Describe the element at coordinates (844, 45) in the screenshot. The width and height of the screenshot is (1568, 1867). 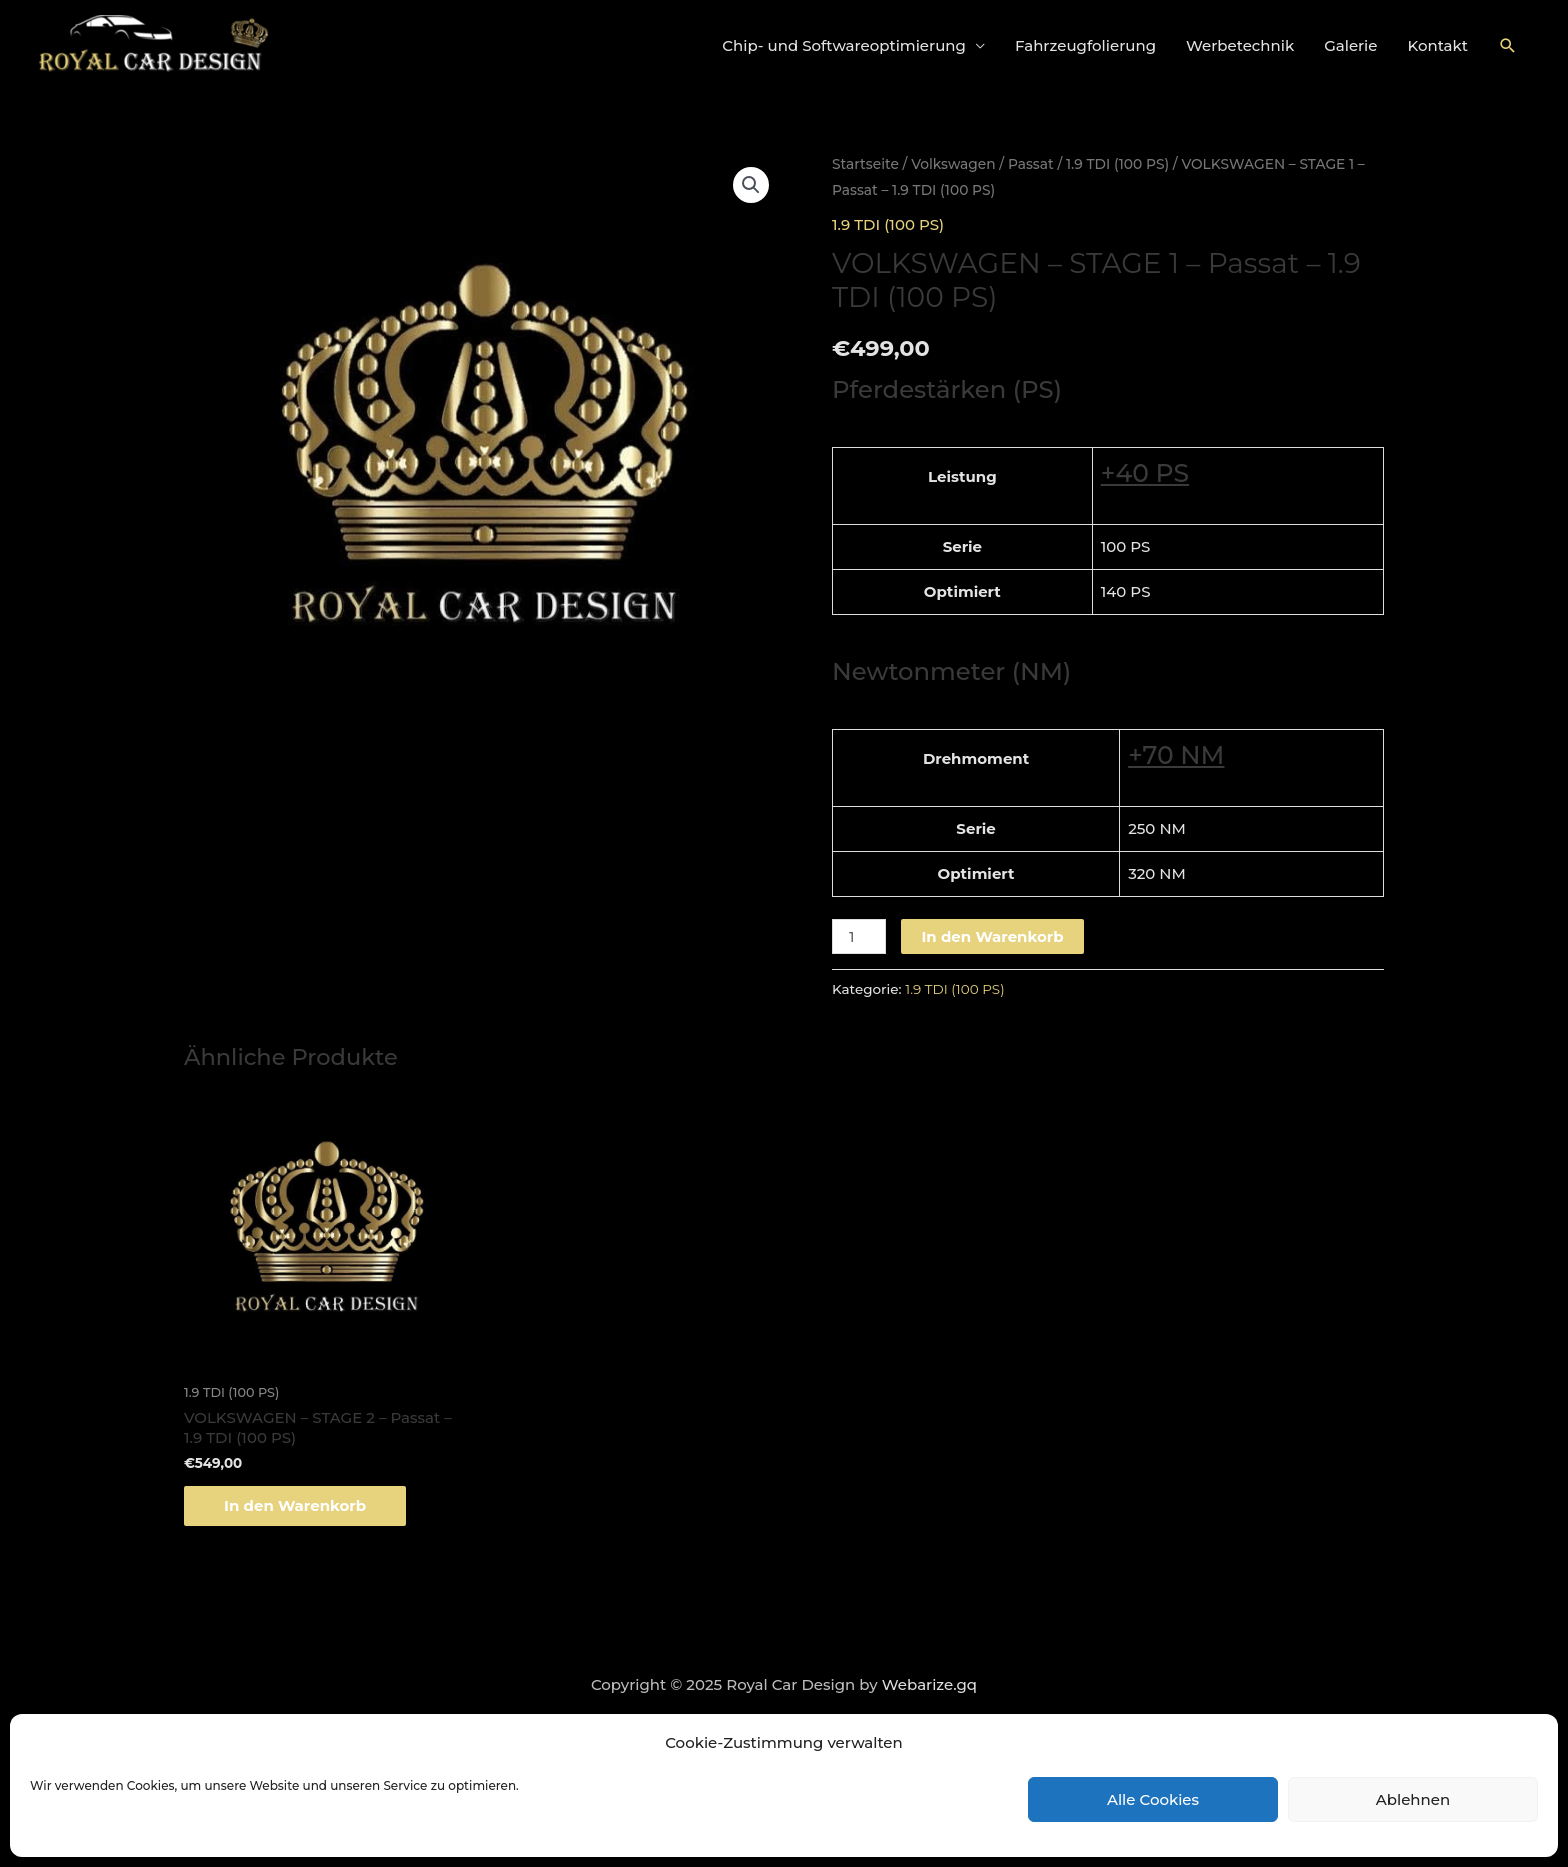
I see `Chip- und Softwareoptimierung` at that location.